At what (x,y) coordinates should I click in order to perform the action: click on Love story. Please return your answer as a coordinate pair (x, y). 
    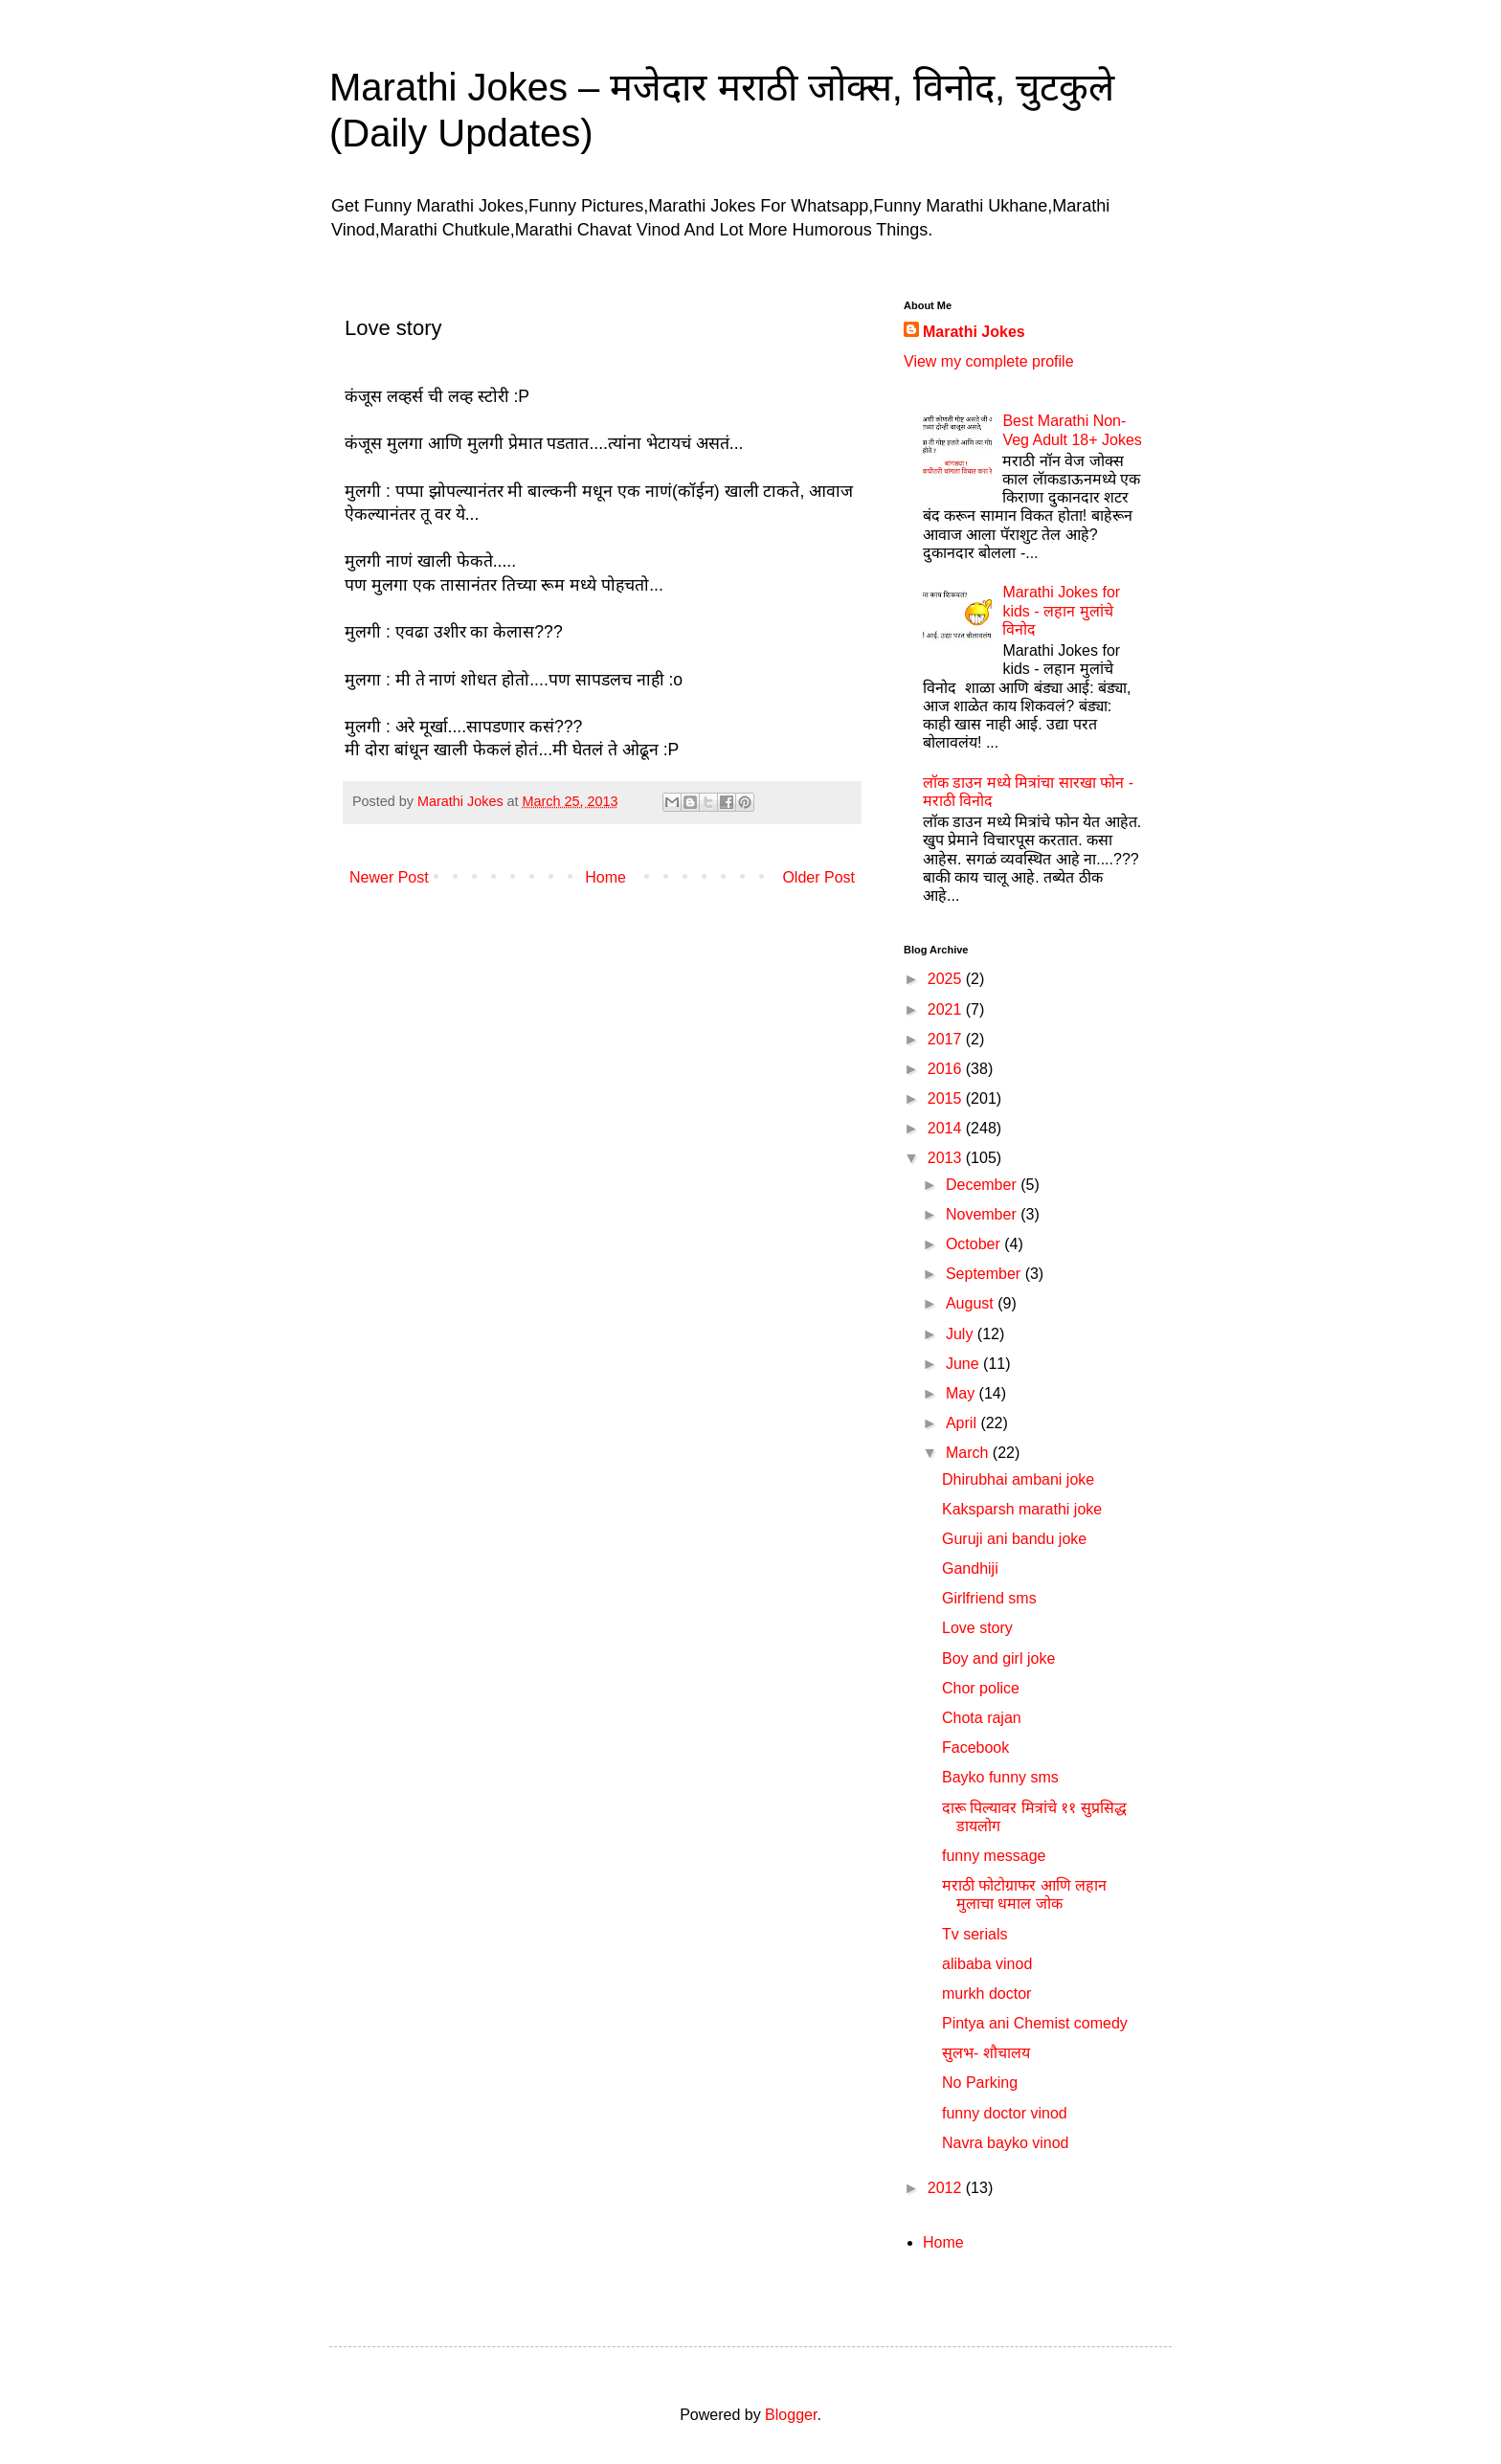
    Looking at the image, I should click on (977, 1628).